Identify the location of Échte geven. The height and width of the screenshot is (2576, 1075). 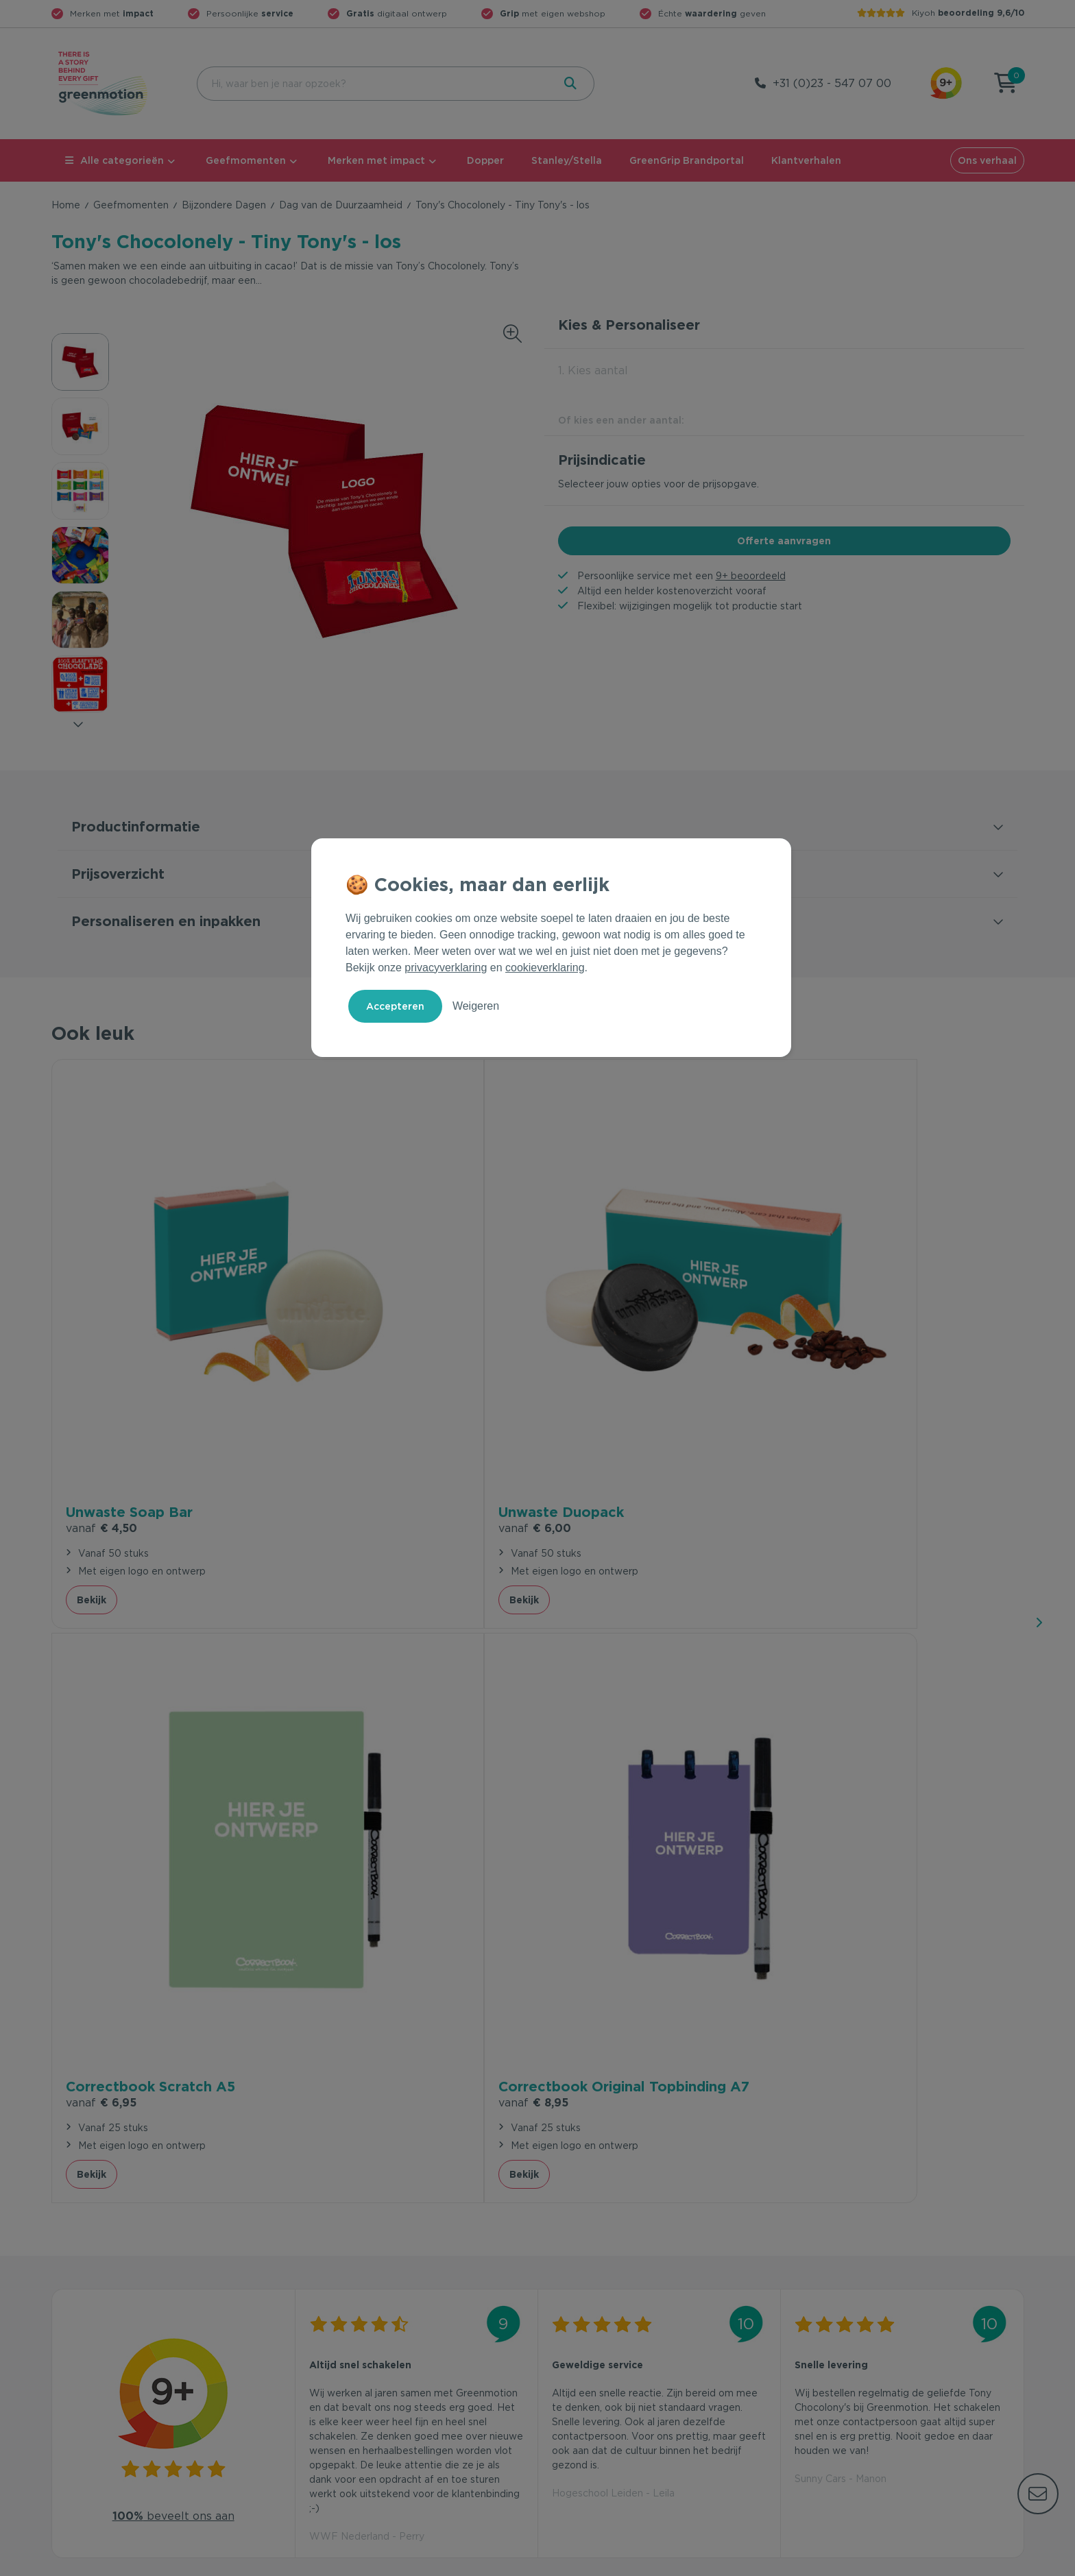
(712, 13).